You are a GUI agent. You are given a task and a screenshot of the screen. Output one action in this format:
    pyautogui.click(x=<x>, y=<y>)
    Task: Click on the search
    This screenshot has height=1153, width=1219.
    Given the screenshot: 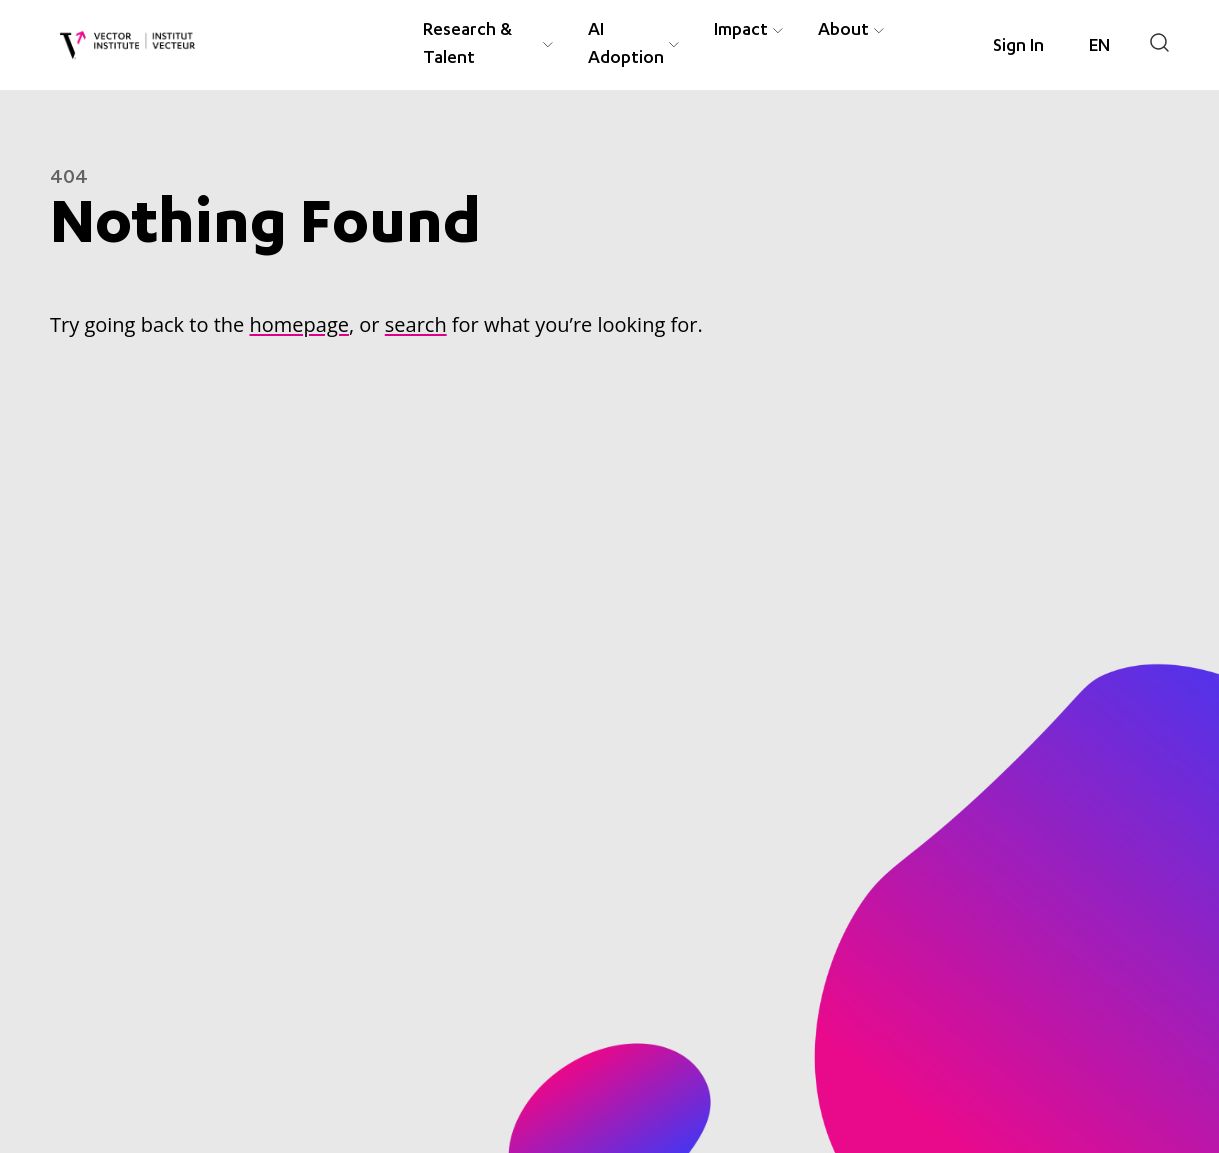 What is the action you would take?
    pyautogui.click(x=416, y=324)
    